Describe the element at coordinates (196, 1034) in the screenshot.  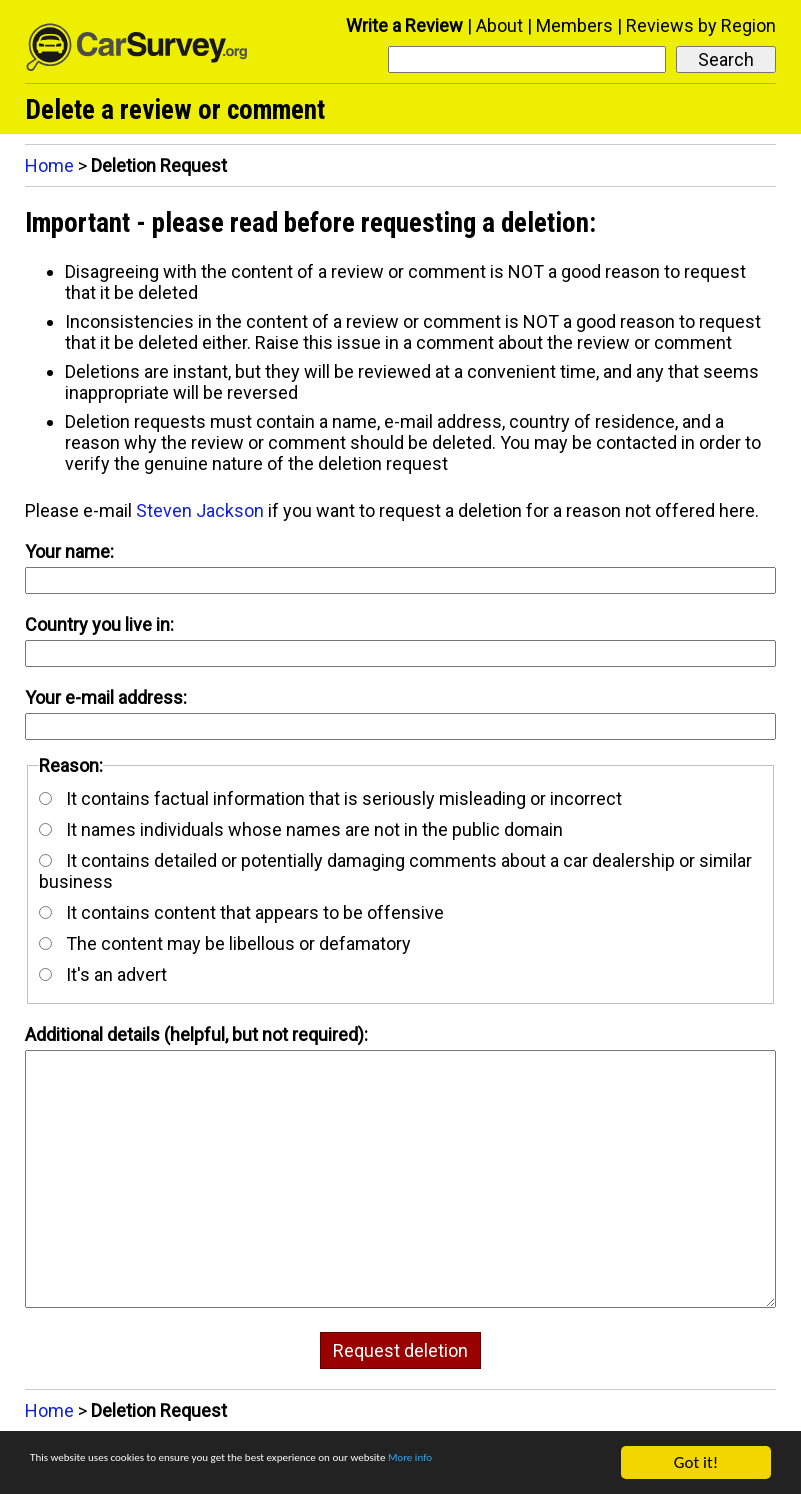
I see `Additional details (helpful, but not required):` at that location.